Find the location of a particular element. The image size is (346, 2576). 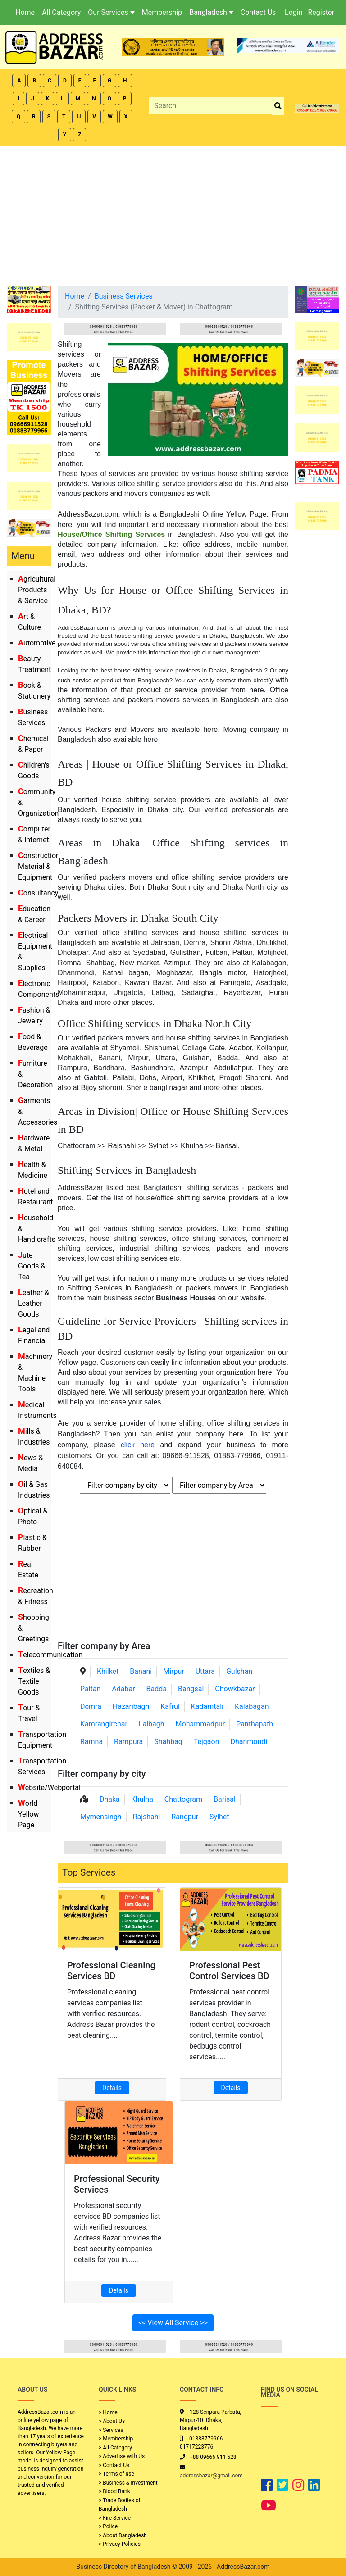

Sylhet is located at coordinates (219, 1817).